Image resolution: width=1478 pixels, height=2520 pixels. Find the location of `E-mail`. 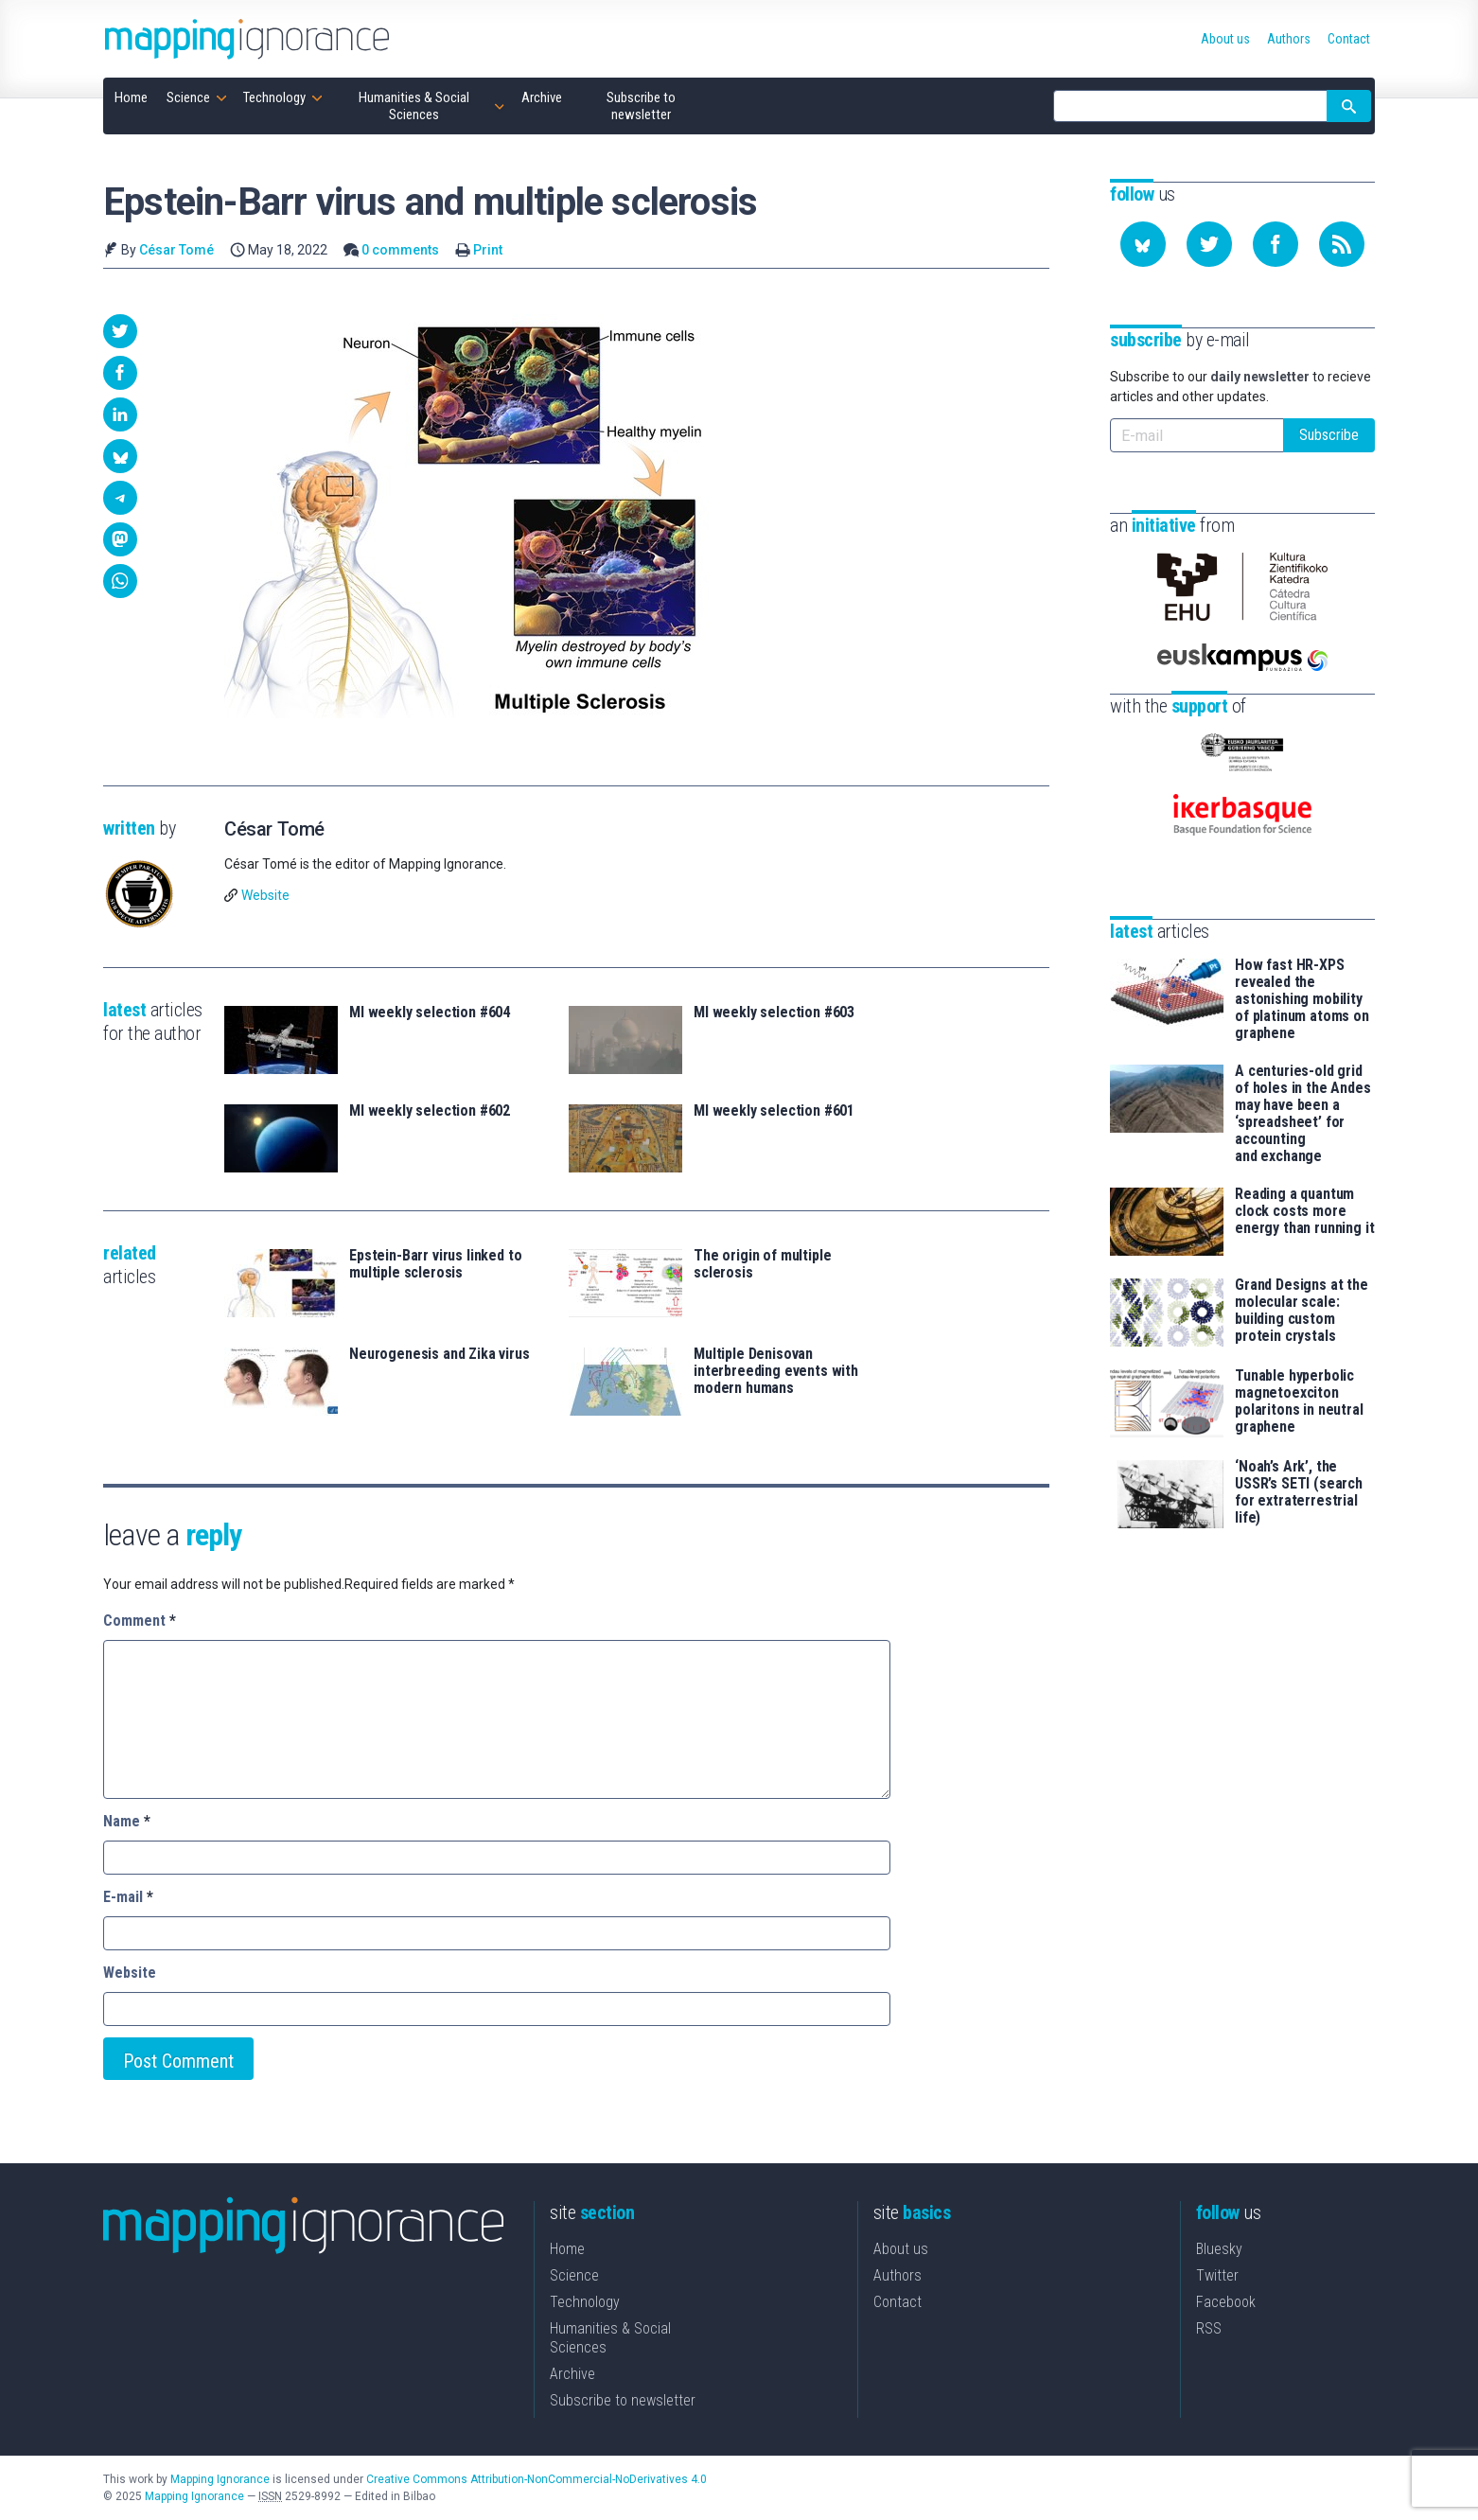

E-mail is located at coordinates (128, 1897).